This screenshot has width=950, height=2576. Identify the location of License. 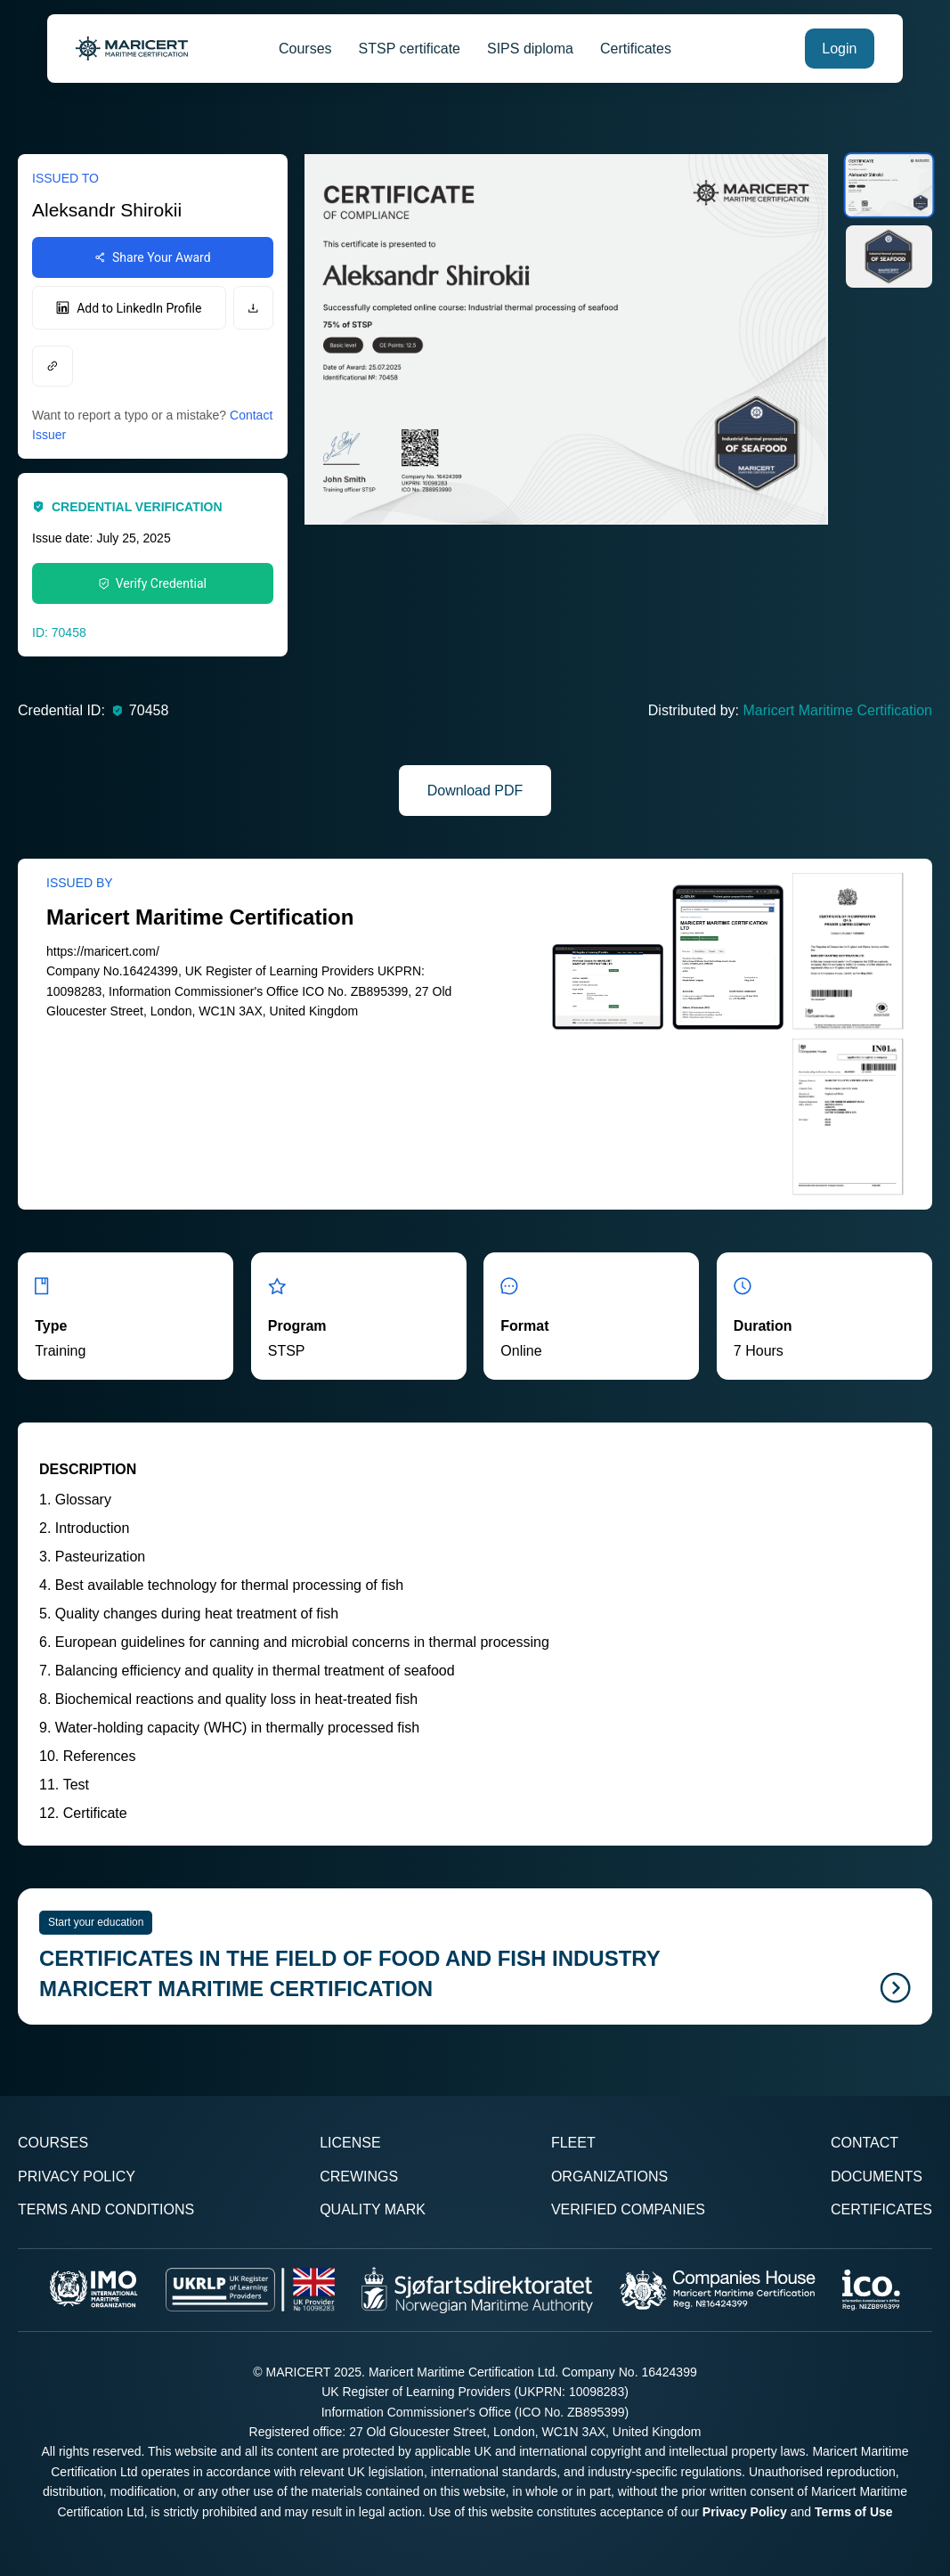
(350, 2142).